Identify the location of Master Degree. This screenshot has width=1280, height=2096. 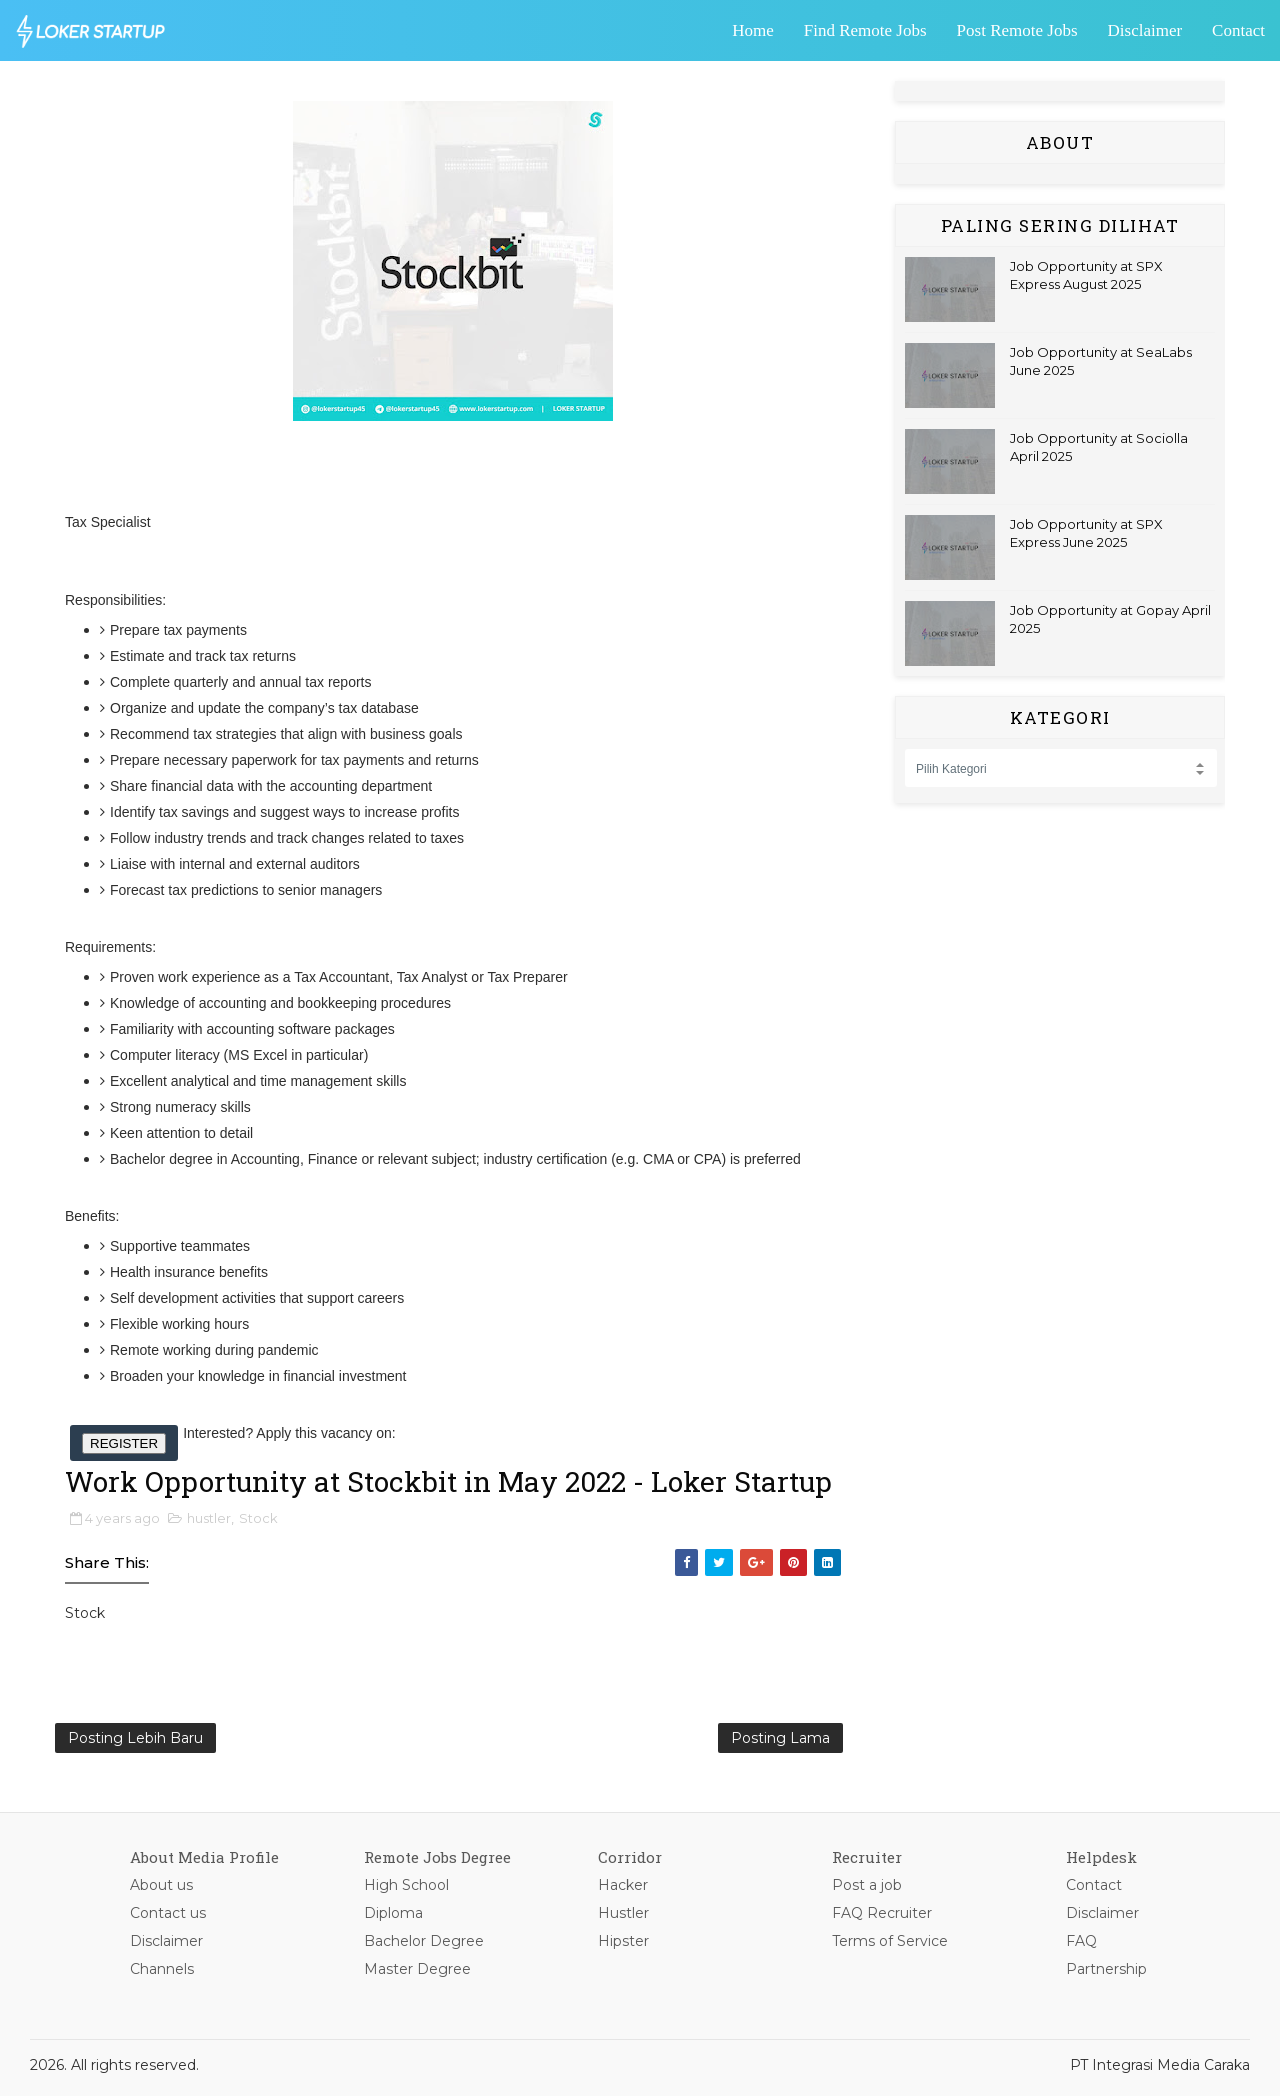
(417, 1969).